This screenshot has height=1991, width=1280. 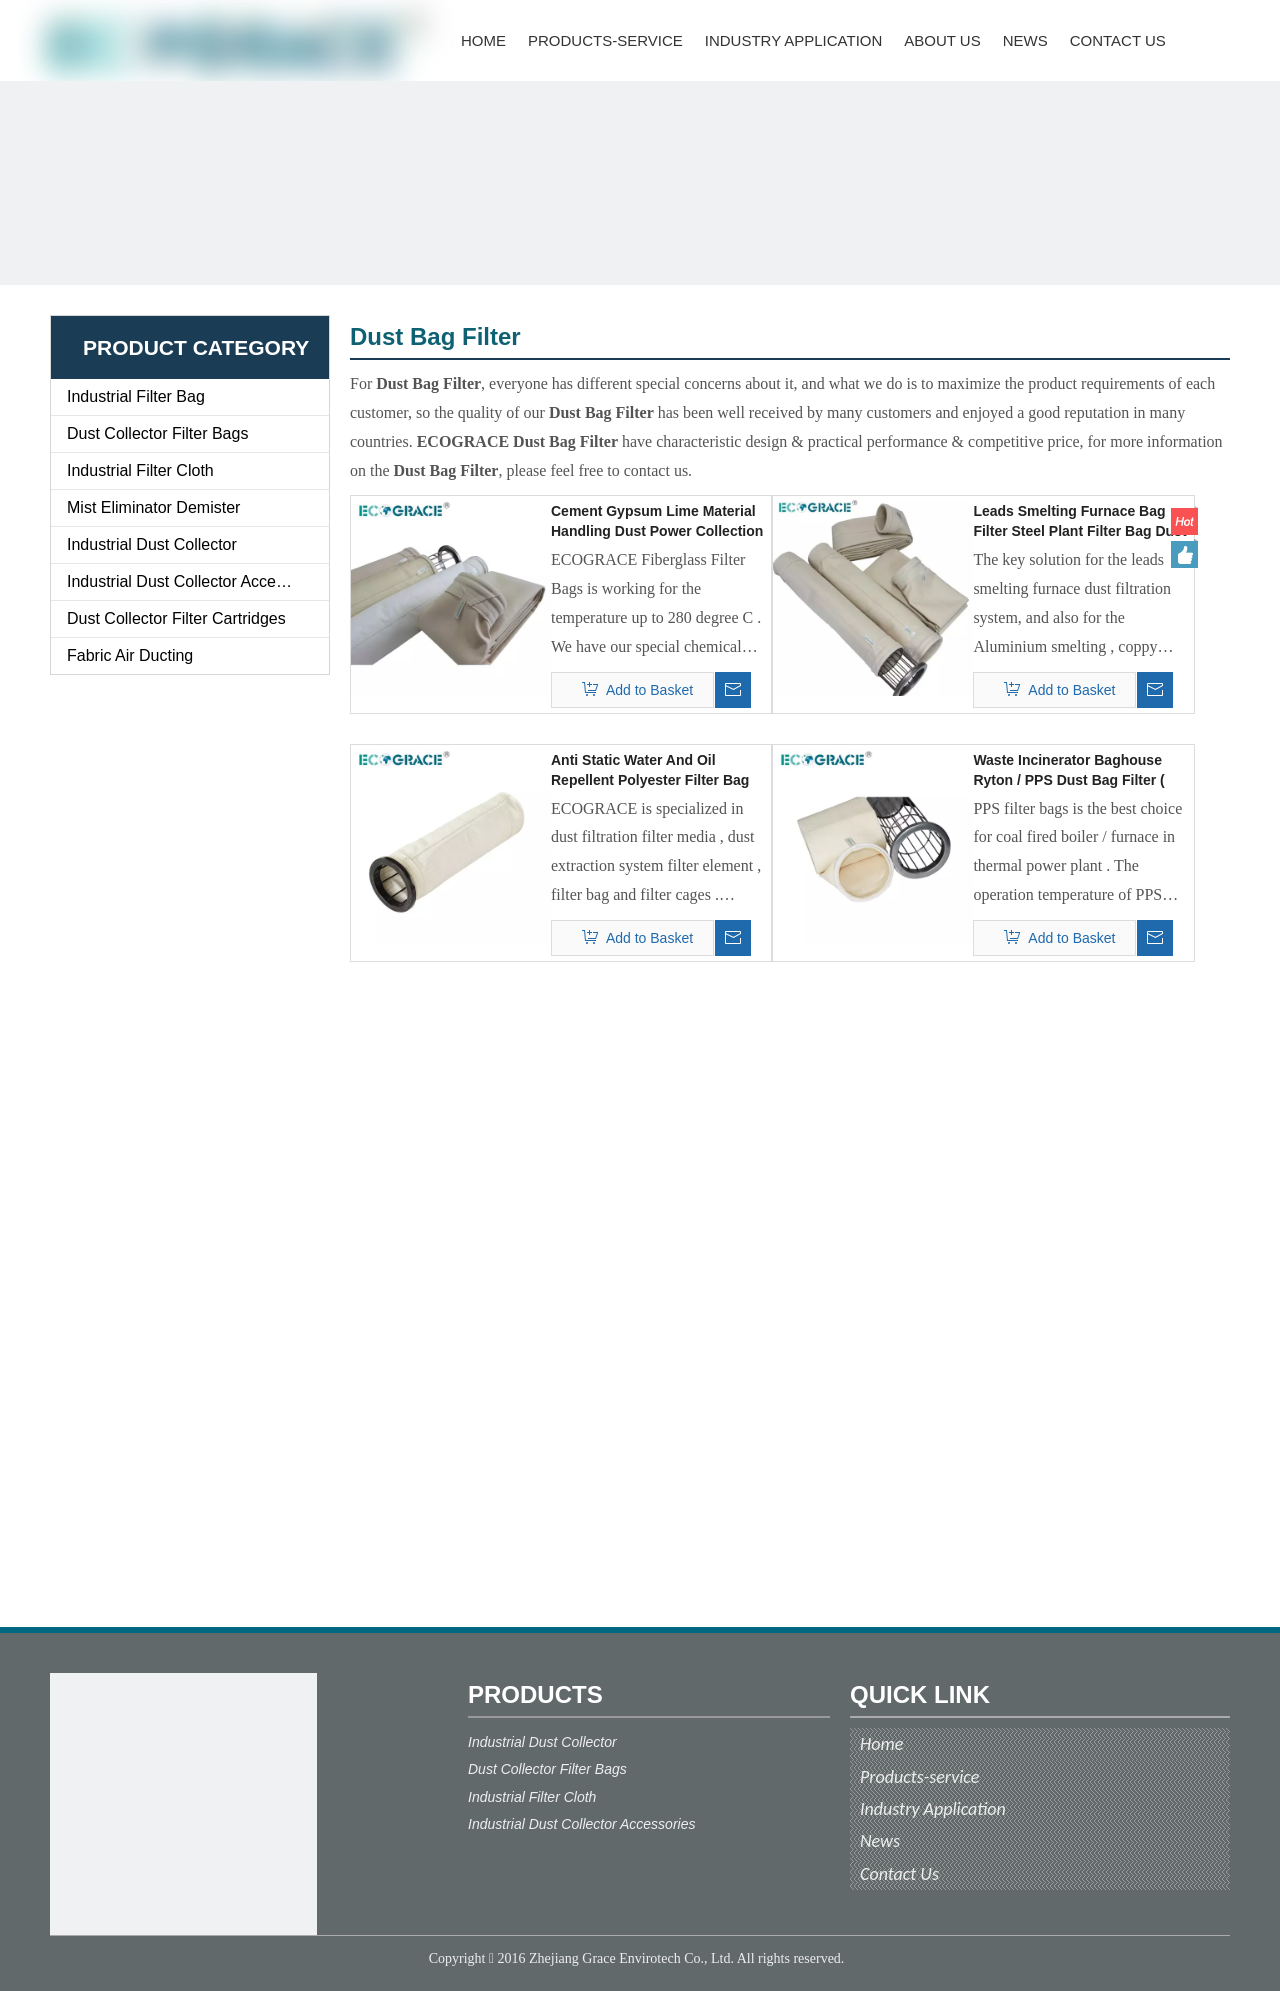 What do you see at coordinates (130, 655) in the screenshot?
I see `Fabric Air Ducting` at bounding box center [130, 655].